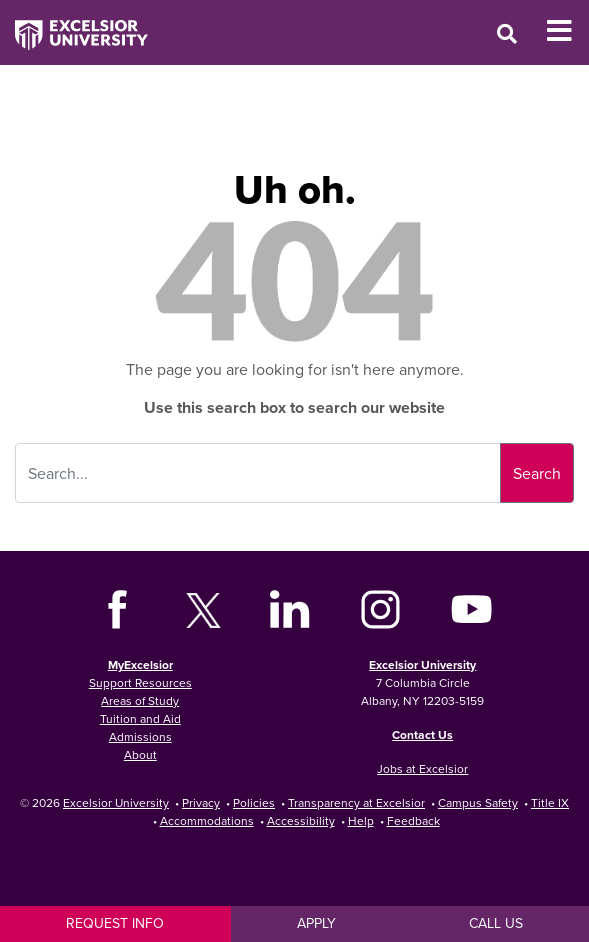  What do you see at coordinates (301, 820) in the screenshot?
I see `Accessibility` at bounding box center [301, 820].